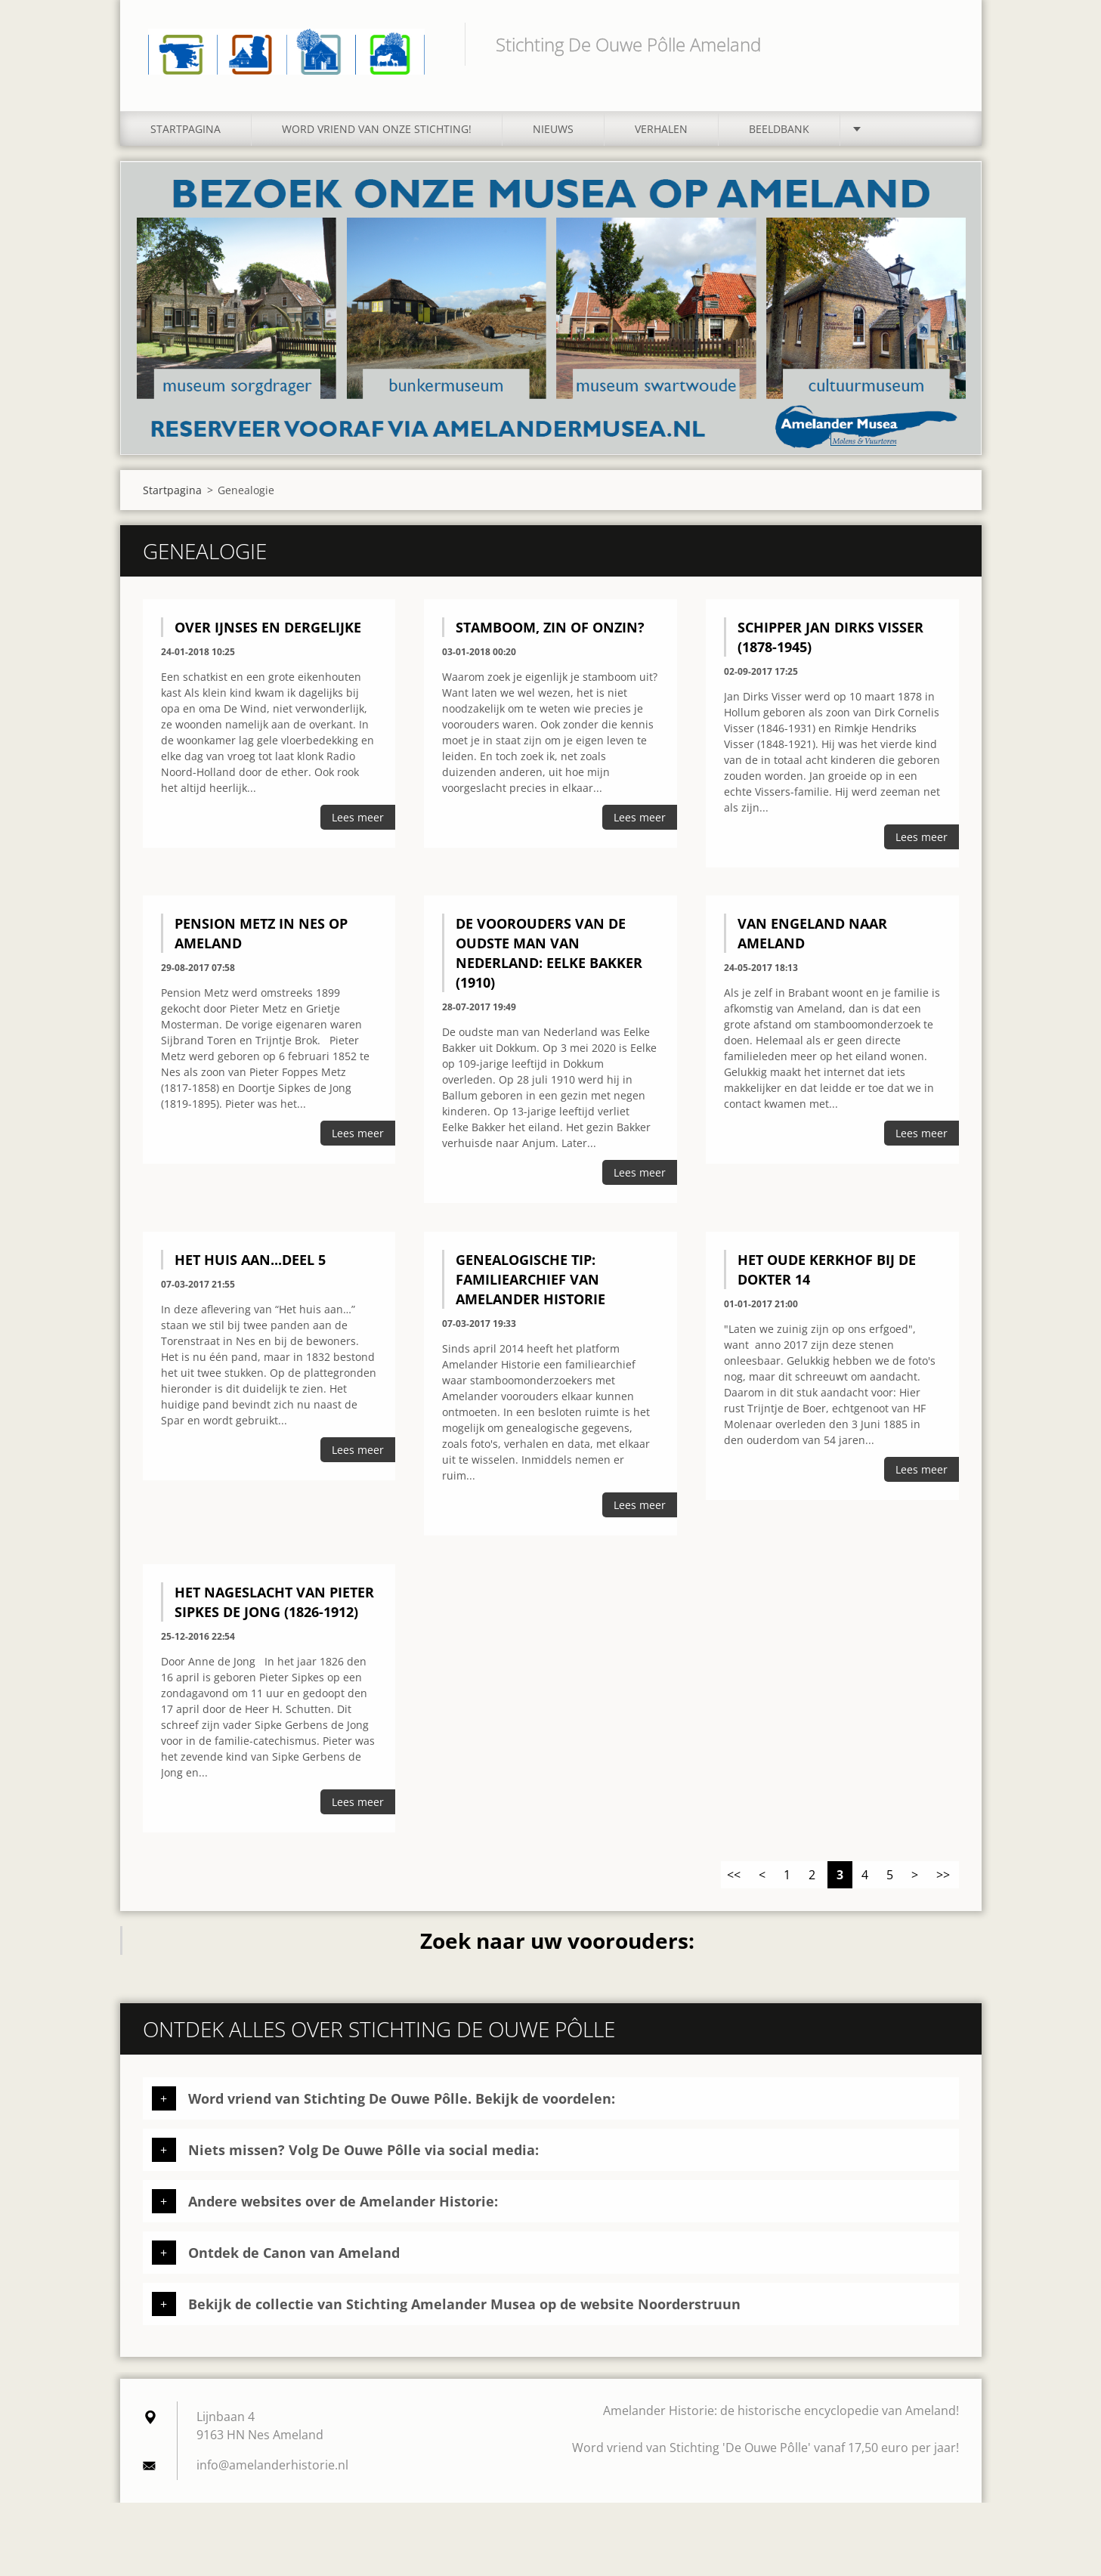 The image size is (1101, 2576). What do you see at coordinates (268, 632) in the screenshot?
I see `Over IJnses en dergelijke` at bounding box center [268, 632].